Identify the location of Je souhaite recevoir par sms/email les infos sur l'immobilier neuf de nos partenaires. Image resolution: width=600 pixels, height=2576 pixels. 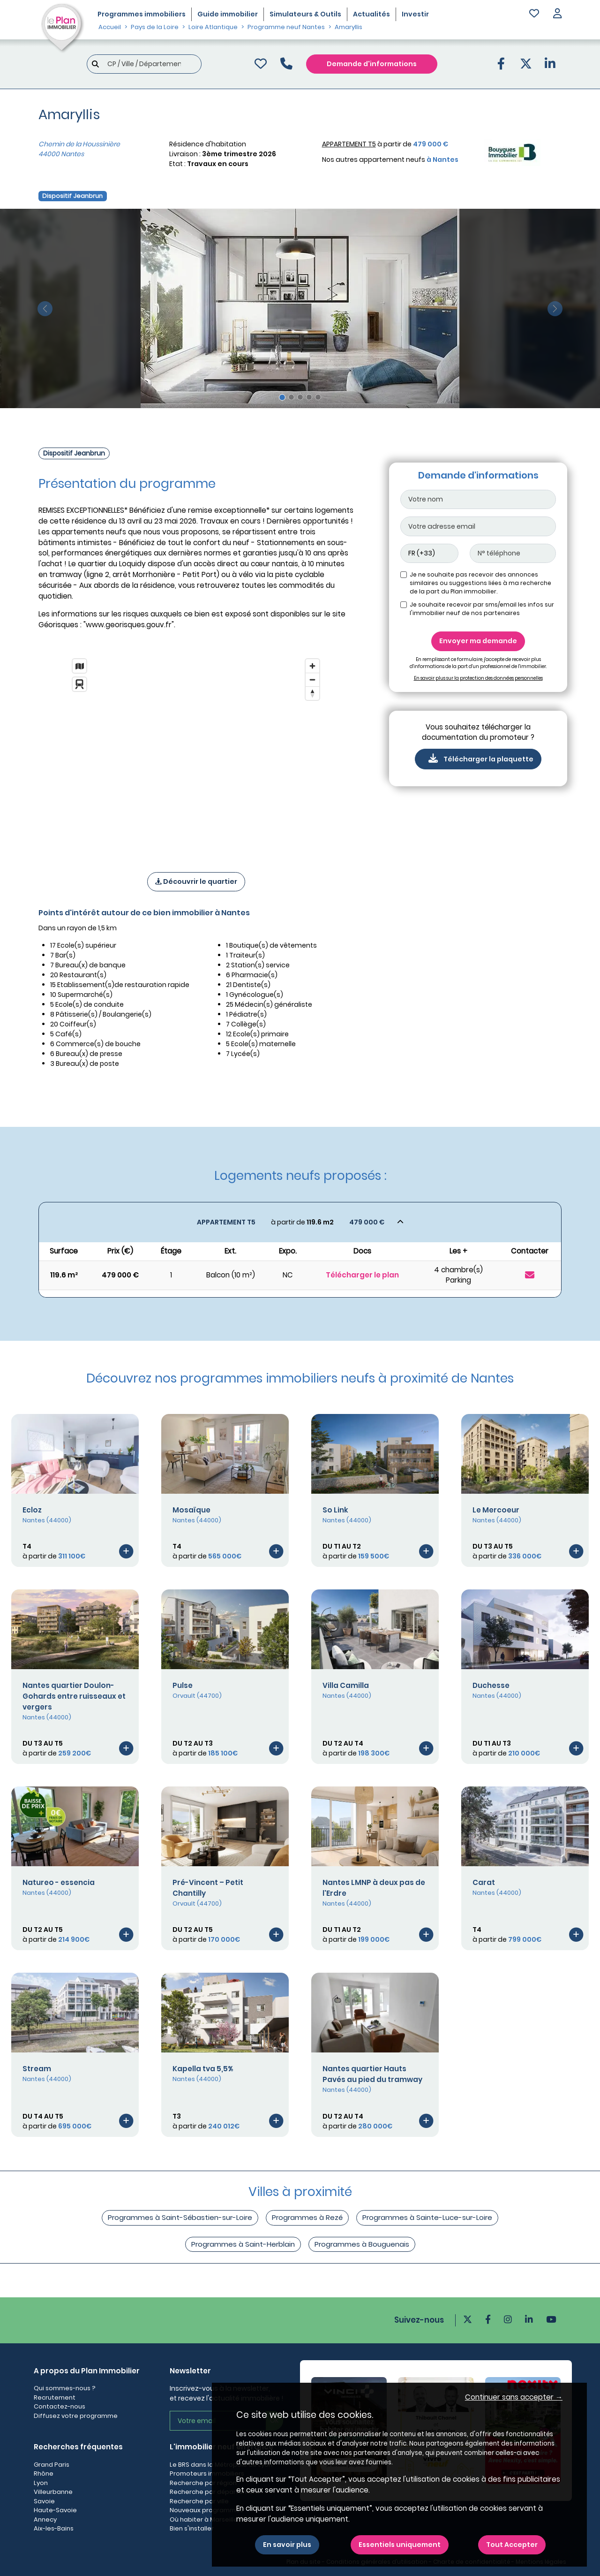
(482, 608).